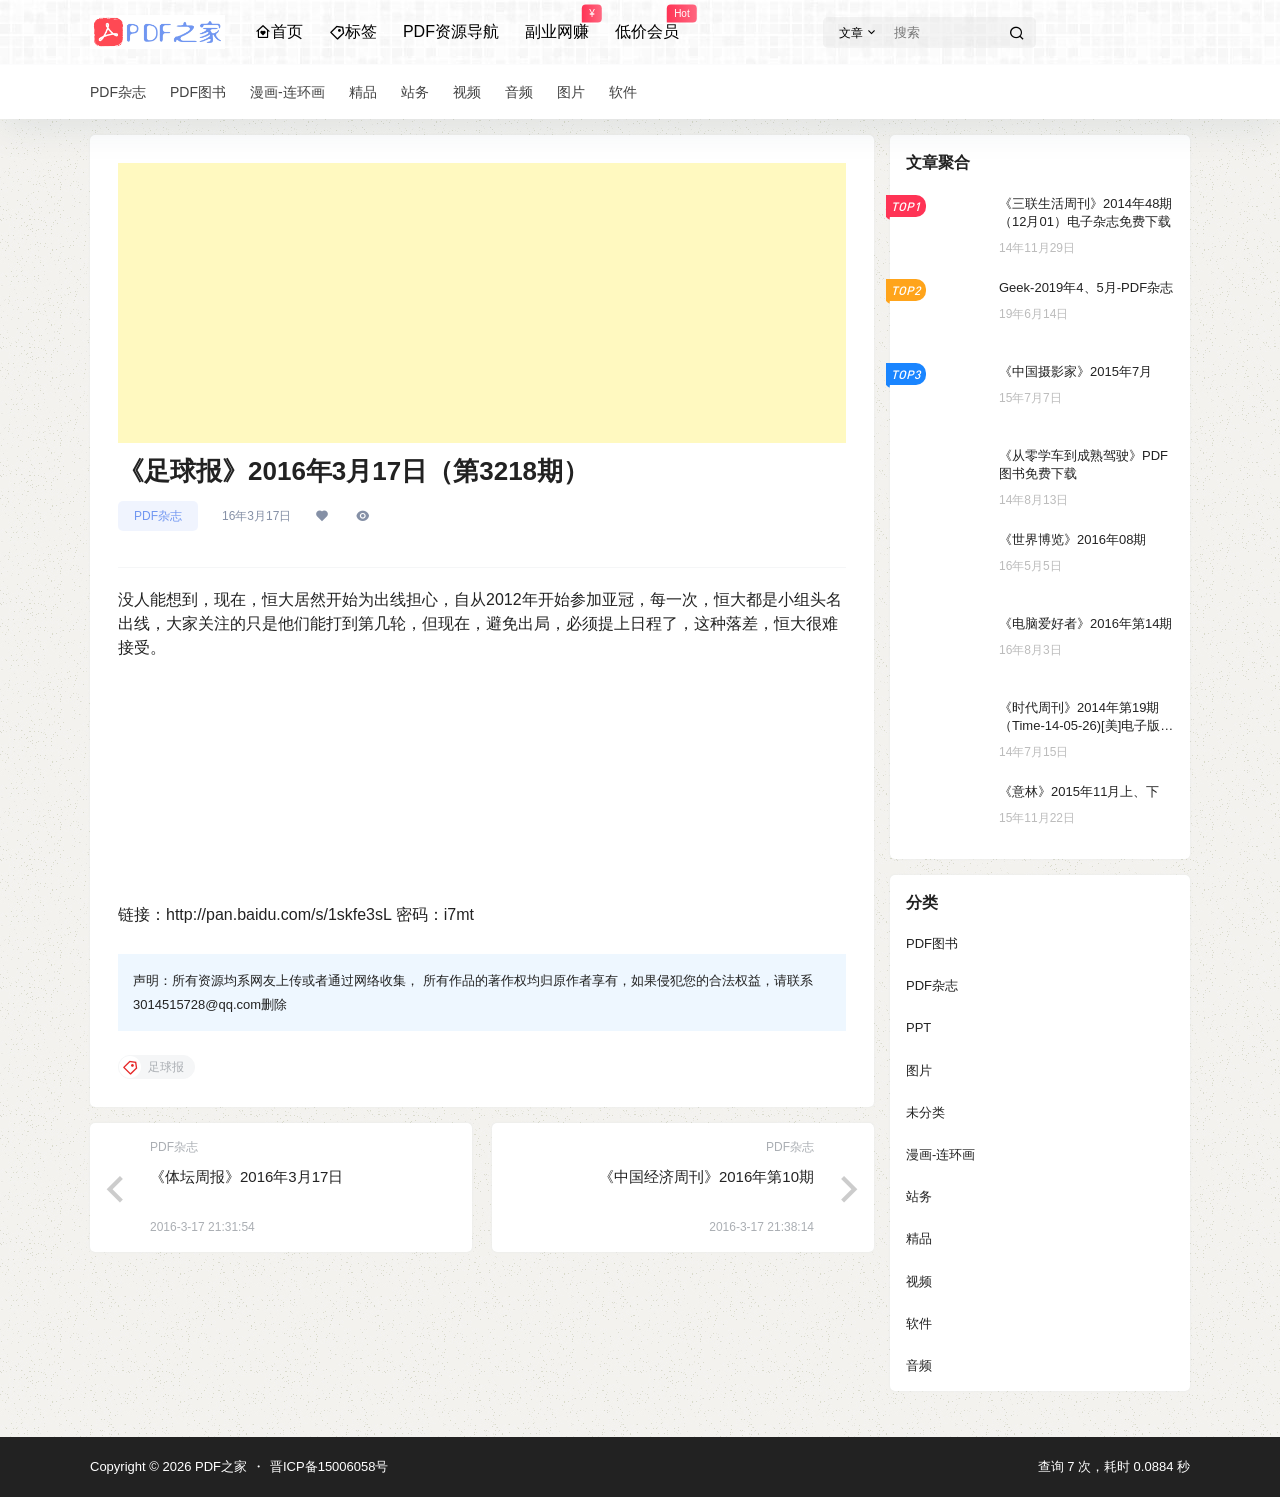  Describe the element at coordinates (919, 1196) in the screenshot. I see `站务` at that location.